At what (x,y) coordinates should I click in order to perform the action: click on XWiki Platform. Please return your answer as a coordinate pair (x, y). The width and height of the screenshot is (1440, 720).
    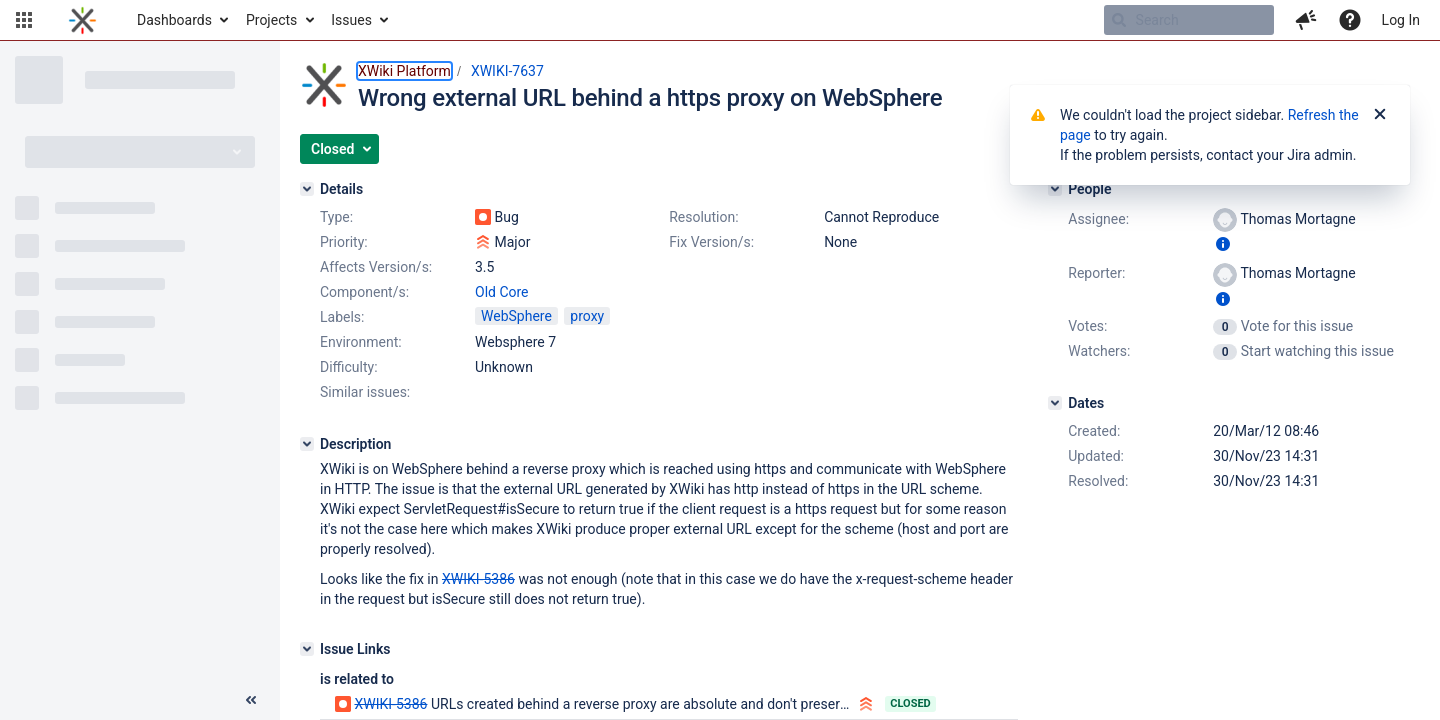
    Looking at the image, I should click on (404, 71).